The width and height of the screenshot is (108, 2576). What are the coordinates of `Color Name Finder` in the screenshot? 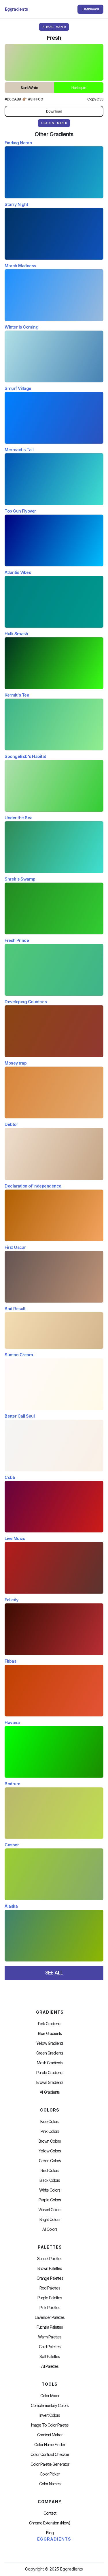 It's located at (49, 2444).